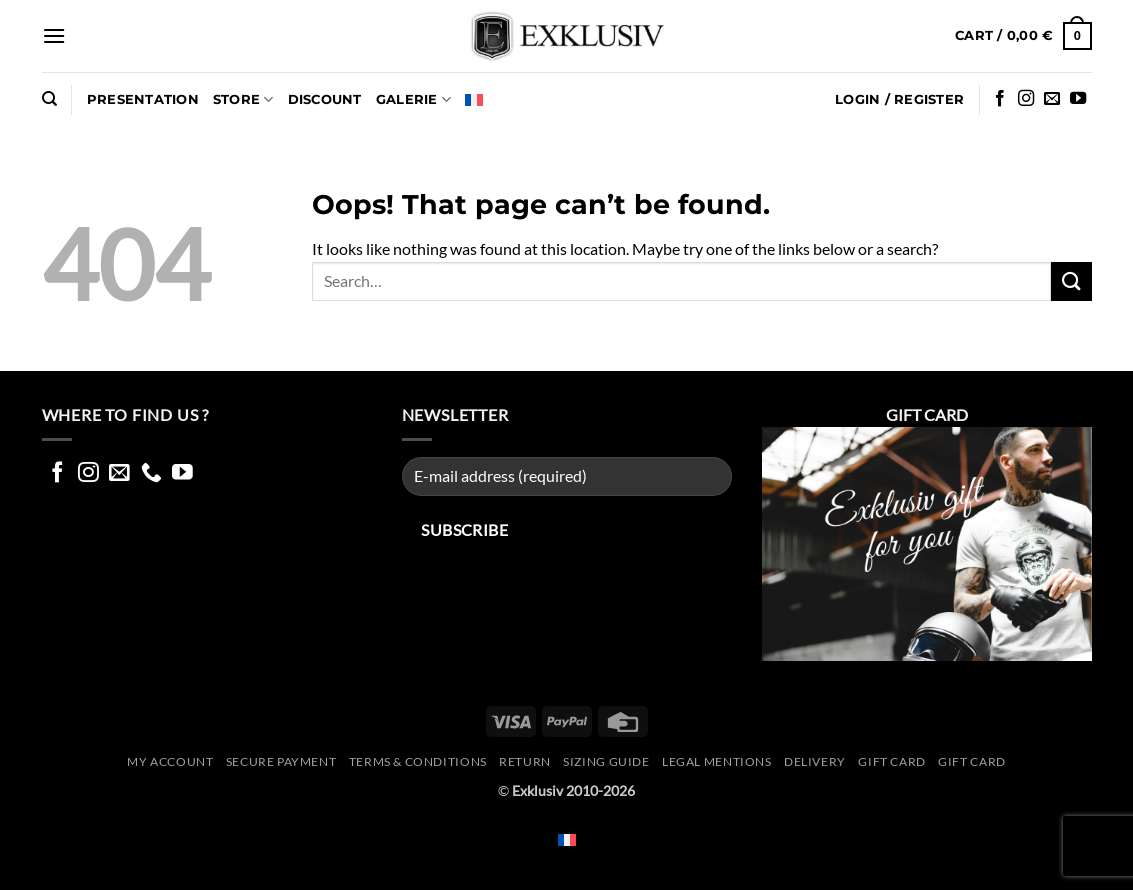 This screenshot has width=1133, height=890. Describe the element at coordinates (151, 473) in the screenshot. I see `[Call us]` at that location.